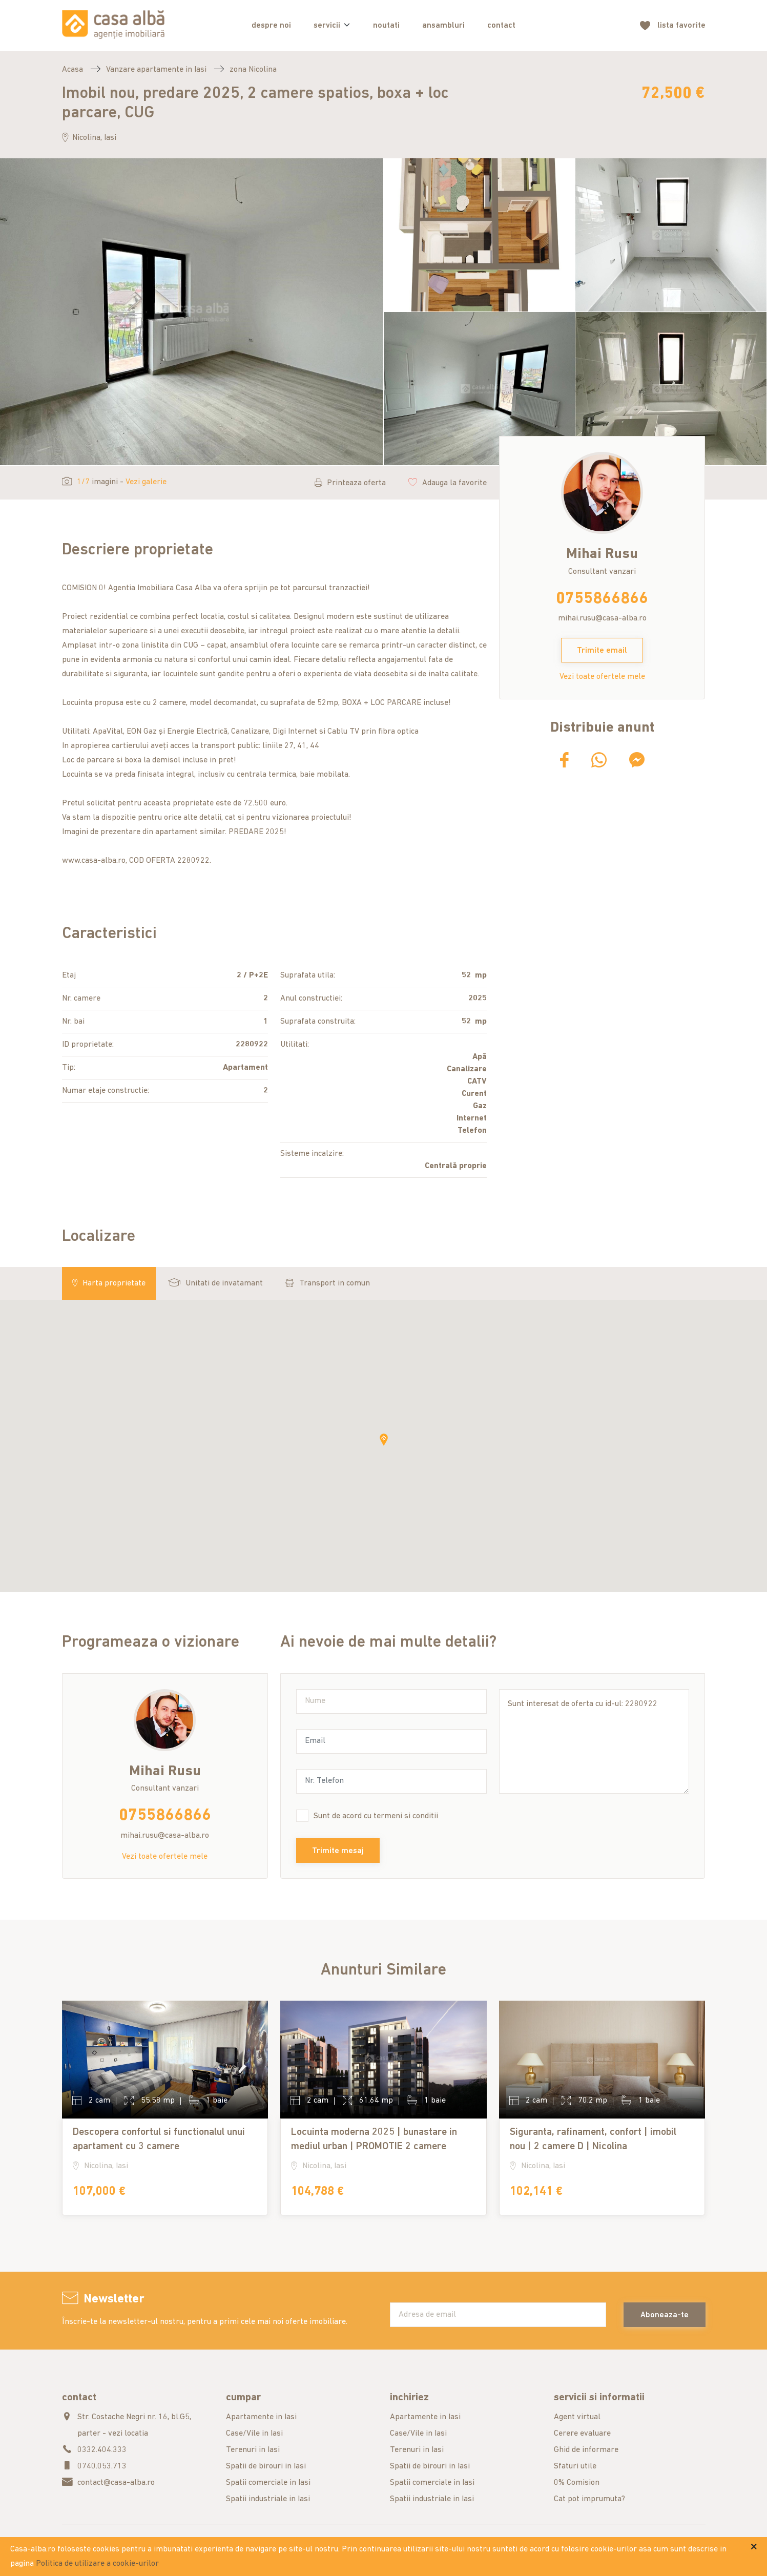 Image resolution: width=767 pixels, height=2576 pixels. What do you see at coordinates (102, 2450) in the screenshot?
I see `0332.404.333` at bounding box center [102, 2450].